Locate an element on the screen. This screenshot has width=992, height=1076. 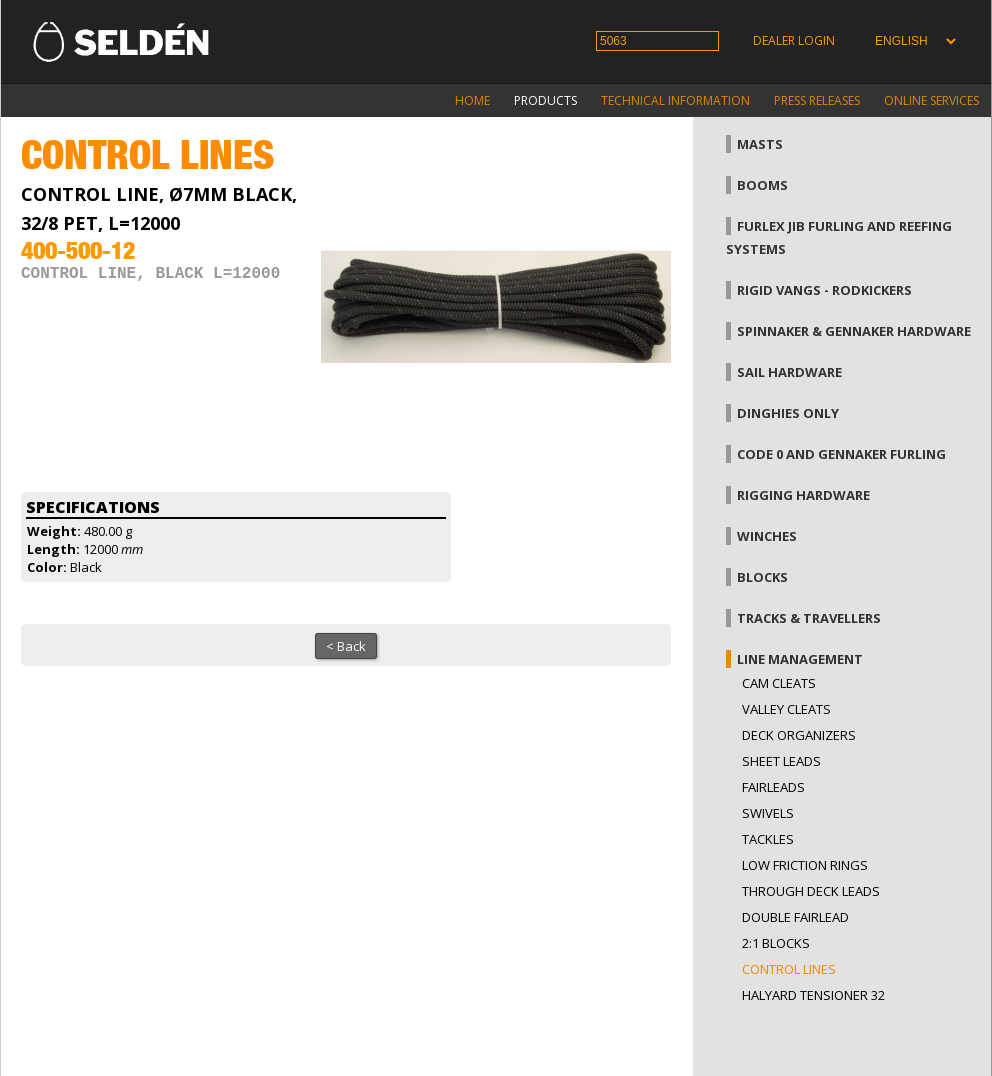
Rigid vangs - Rodkickers is located at coordinates (824, 290).